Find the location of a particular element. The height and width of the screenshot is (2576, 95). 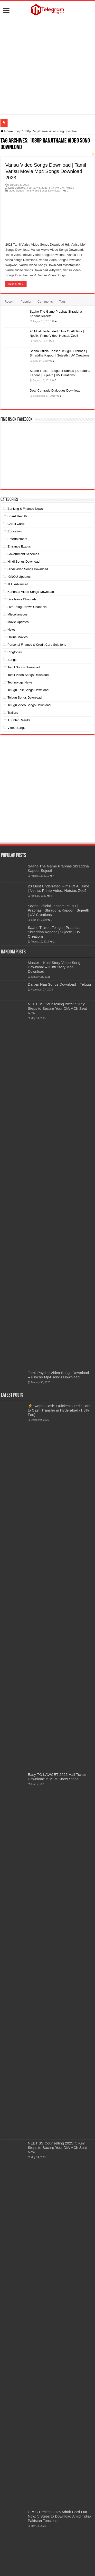

TS Inter Results is located at coordinates (19, 720).